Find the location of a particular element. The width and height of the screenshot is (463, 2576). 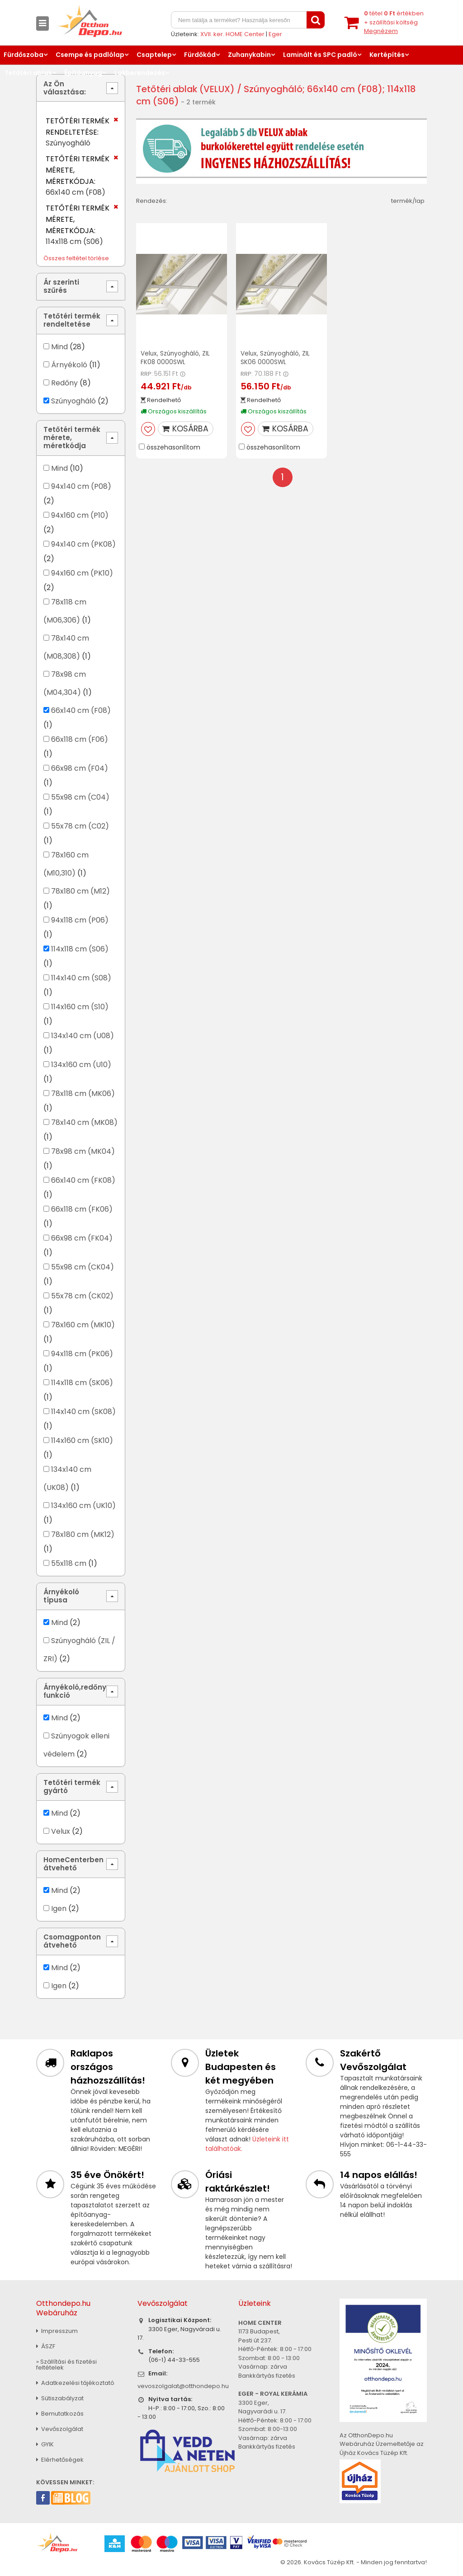

55x98 cm (CK04) is located at coordinates (82, 1267).